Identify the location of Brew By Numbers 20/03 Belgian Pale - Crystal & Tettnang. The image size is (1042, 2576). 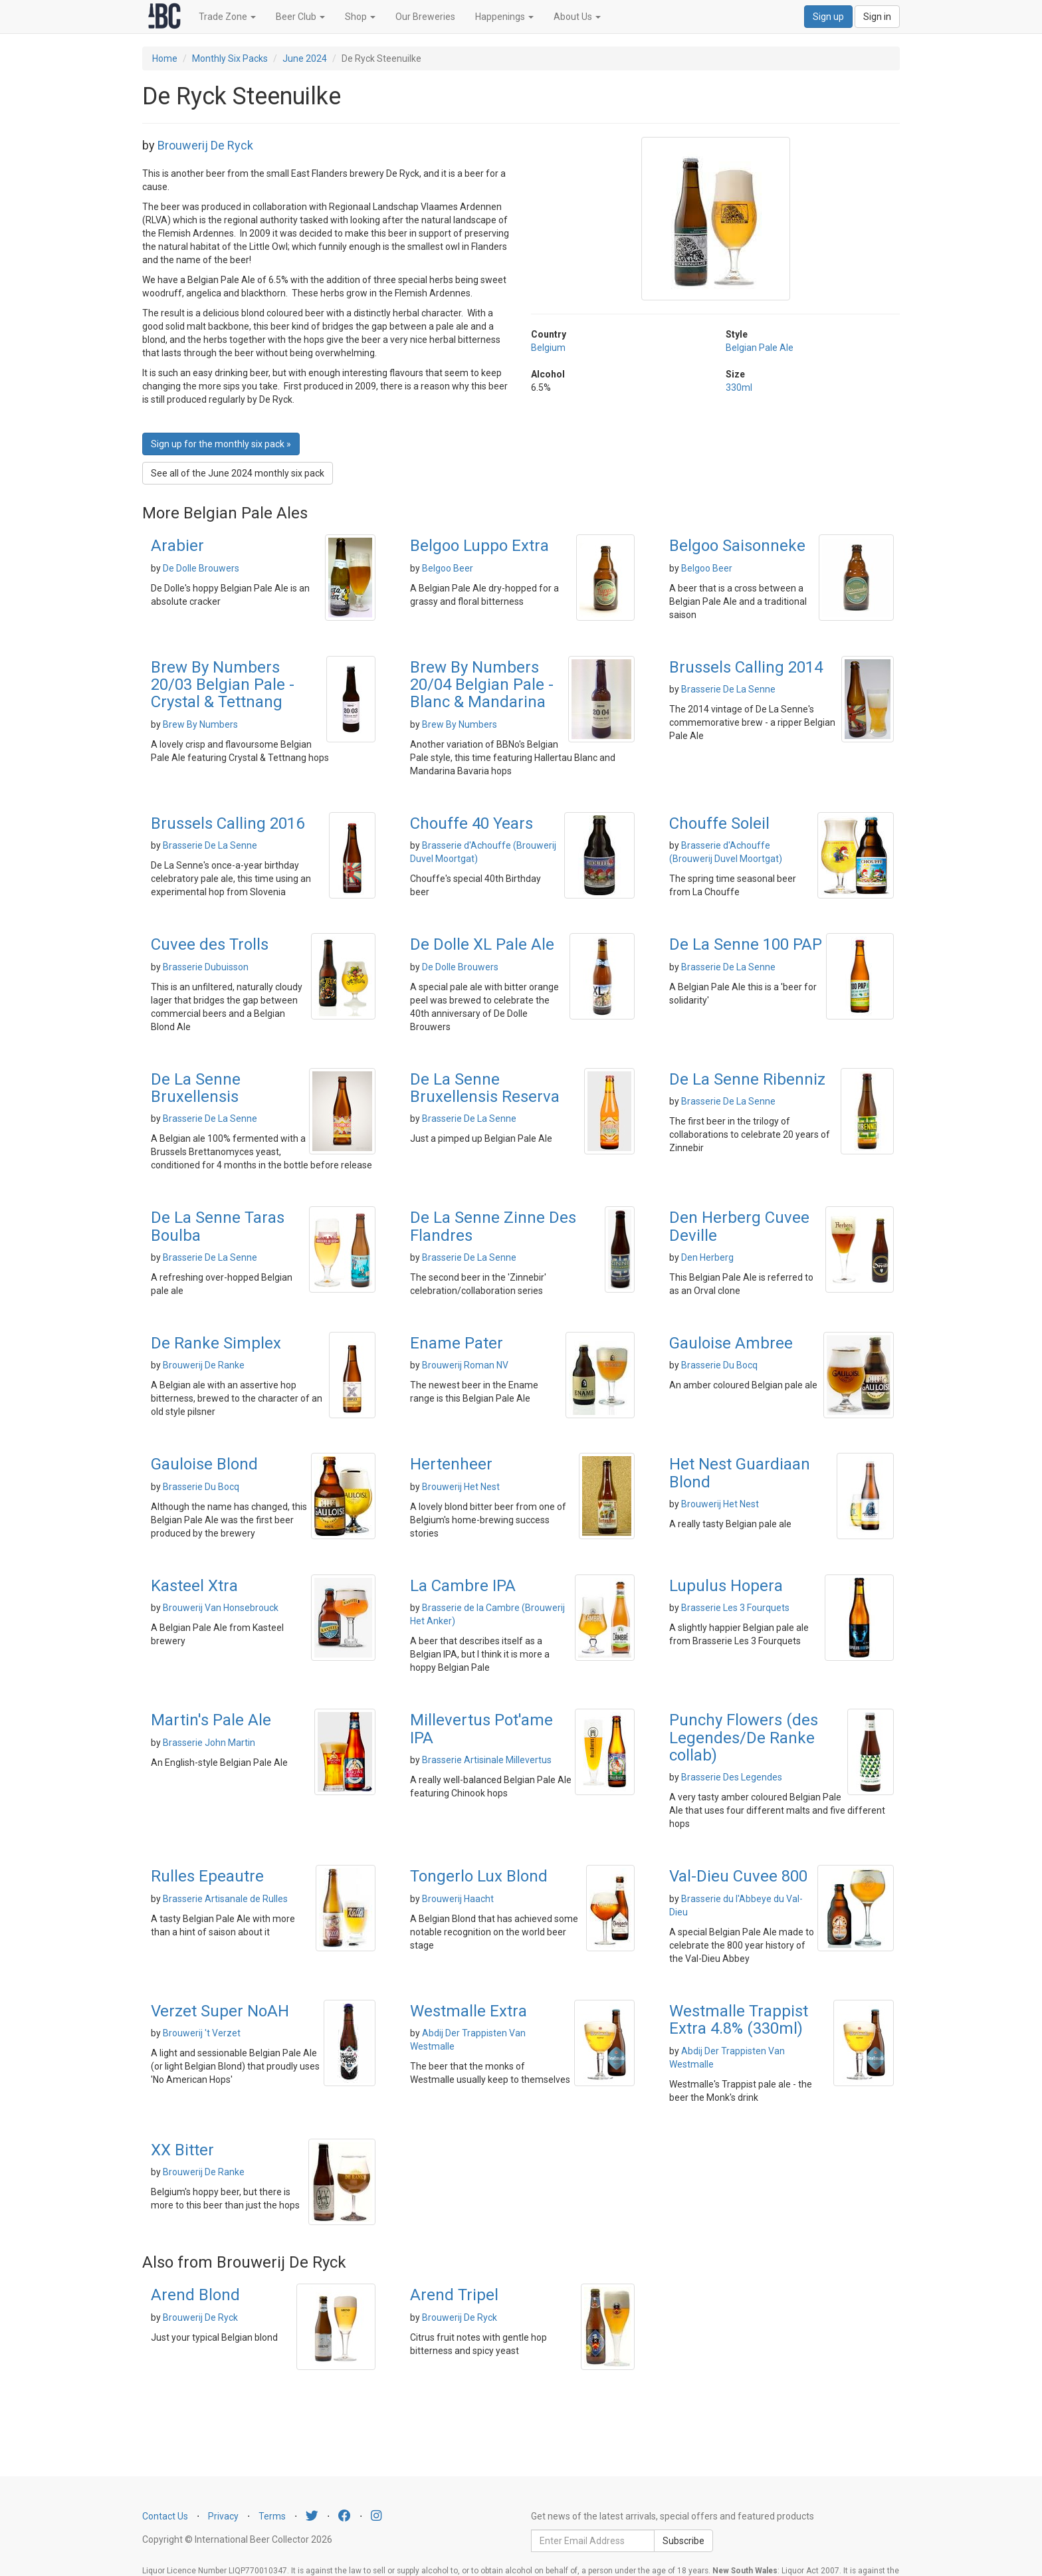
(222, 685).